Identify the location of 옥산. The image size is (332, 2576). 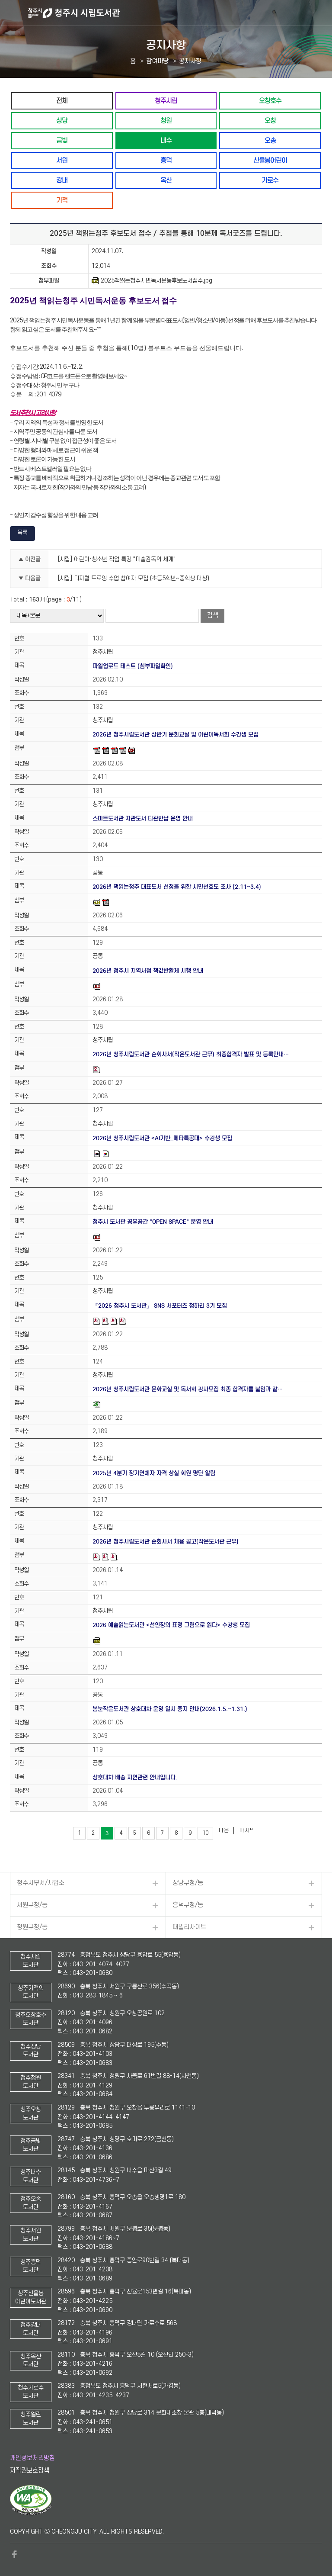
(166, 180).